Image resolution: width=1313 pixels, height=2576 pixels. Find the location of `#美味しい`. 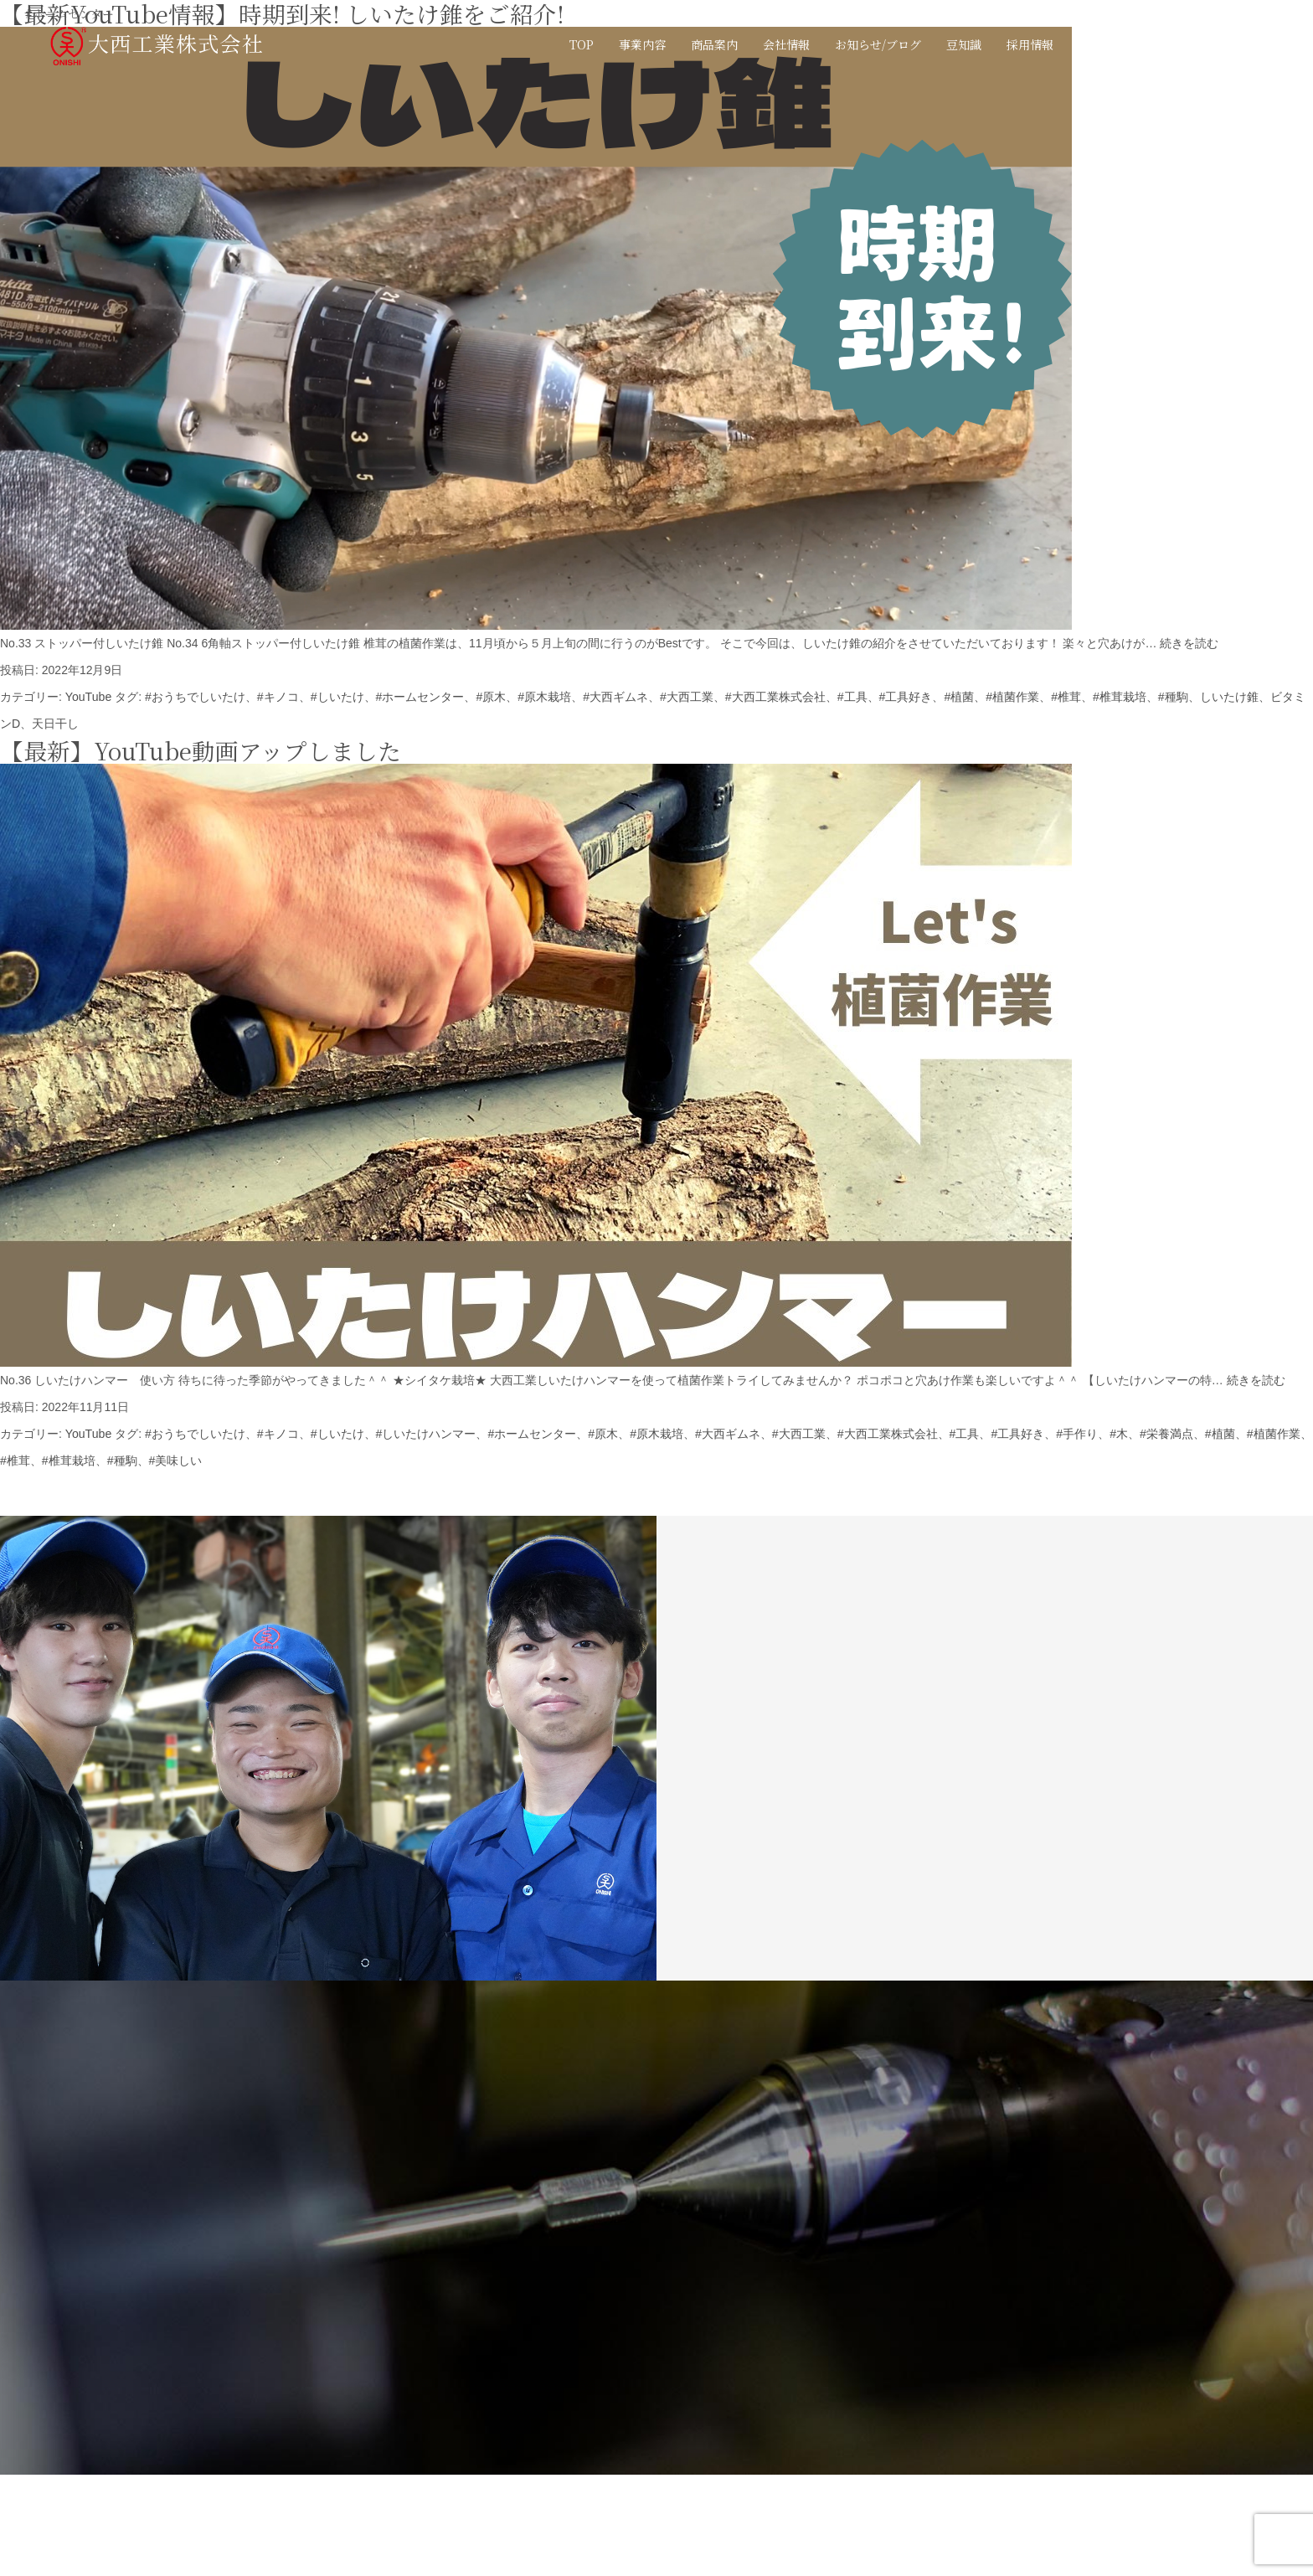

#美味しい is located at coordinates (175, 1460).